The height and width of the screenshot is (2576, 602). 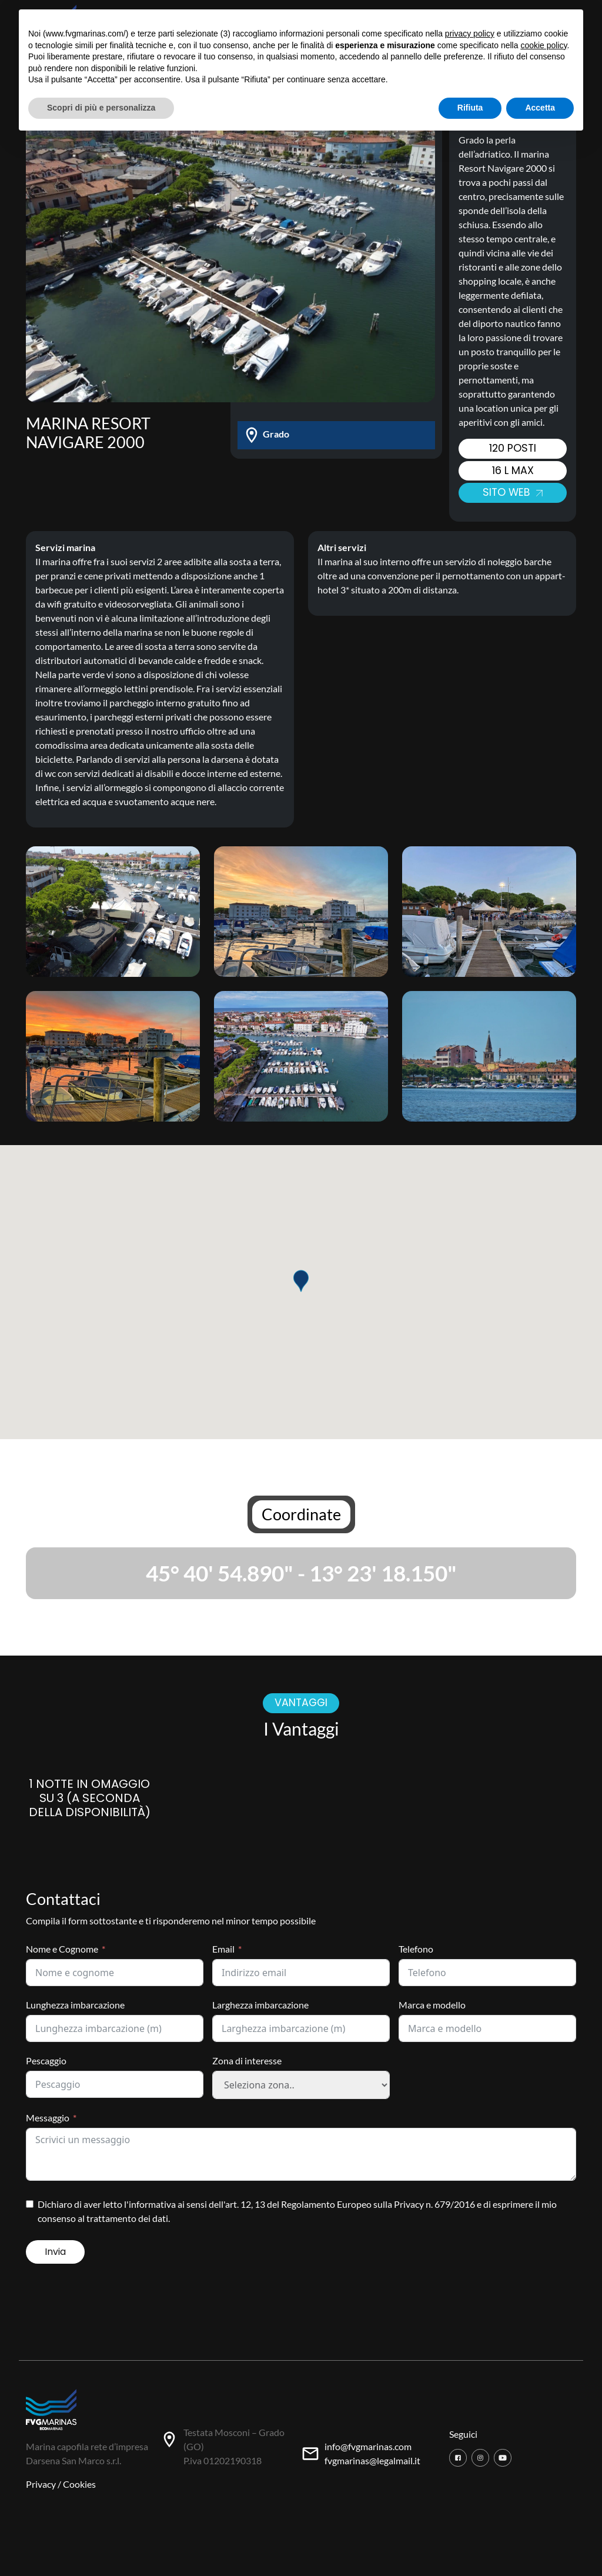 What do you see at coordinates (75, 2004) in the screenshot?
I see `Lunghezza imbarcazione` at bounding box center [75, 2004].